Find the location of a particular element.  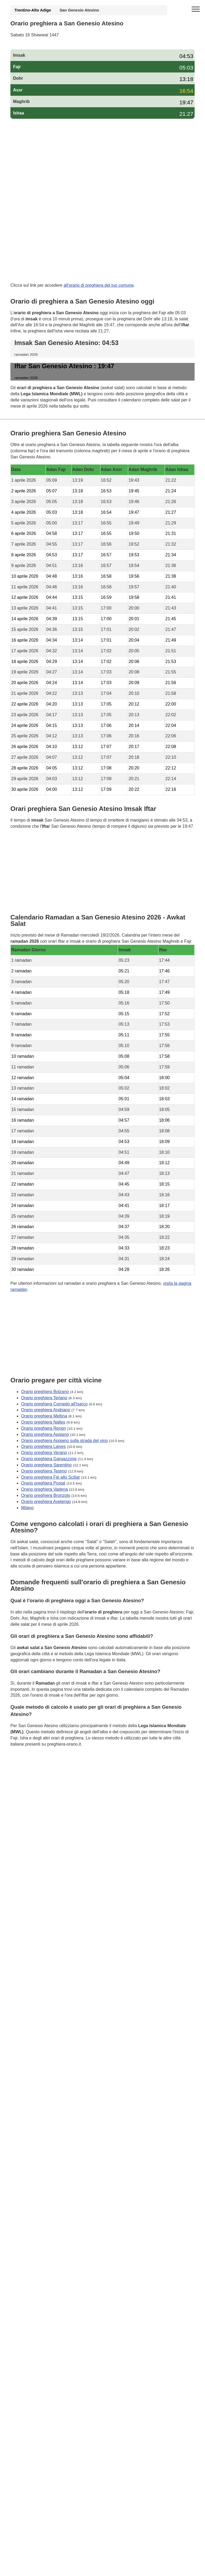

Orario preghiera Nalles is located at coordinates (43, 1422).